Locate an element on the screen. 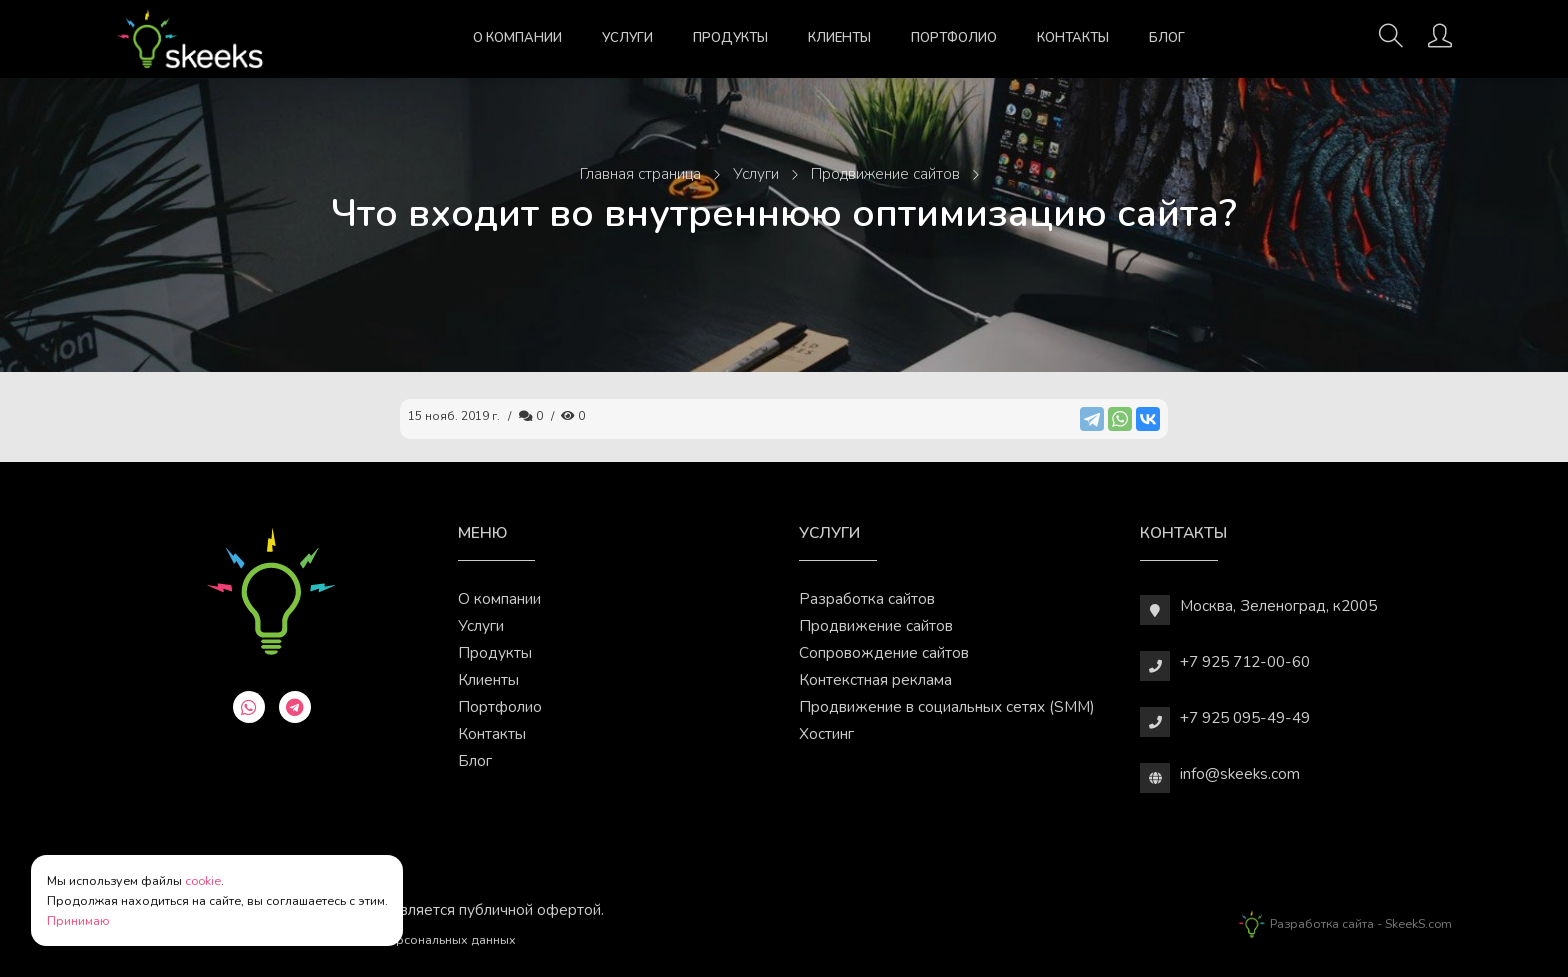 This screenshot has width=1568, height=977. Продукты is located at coordinates (730, 38).